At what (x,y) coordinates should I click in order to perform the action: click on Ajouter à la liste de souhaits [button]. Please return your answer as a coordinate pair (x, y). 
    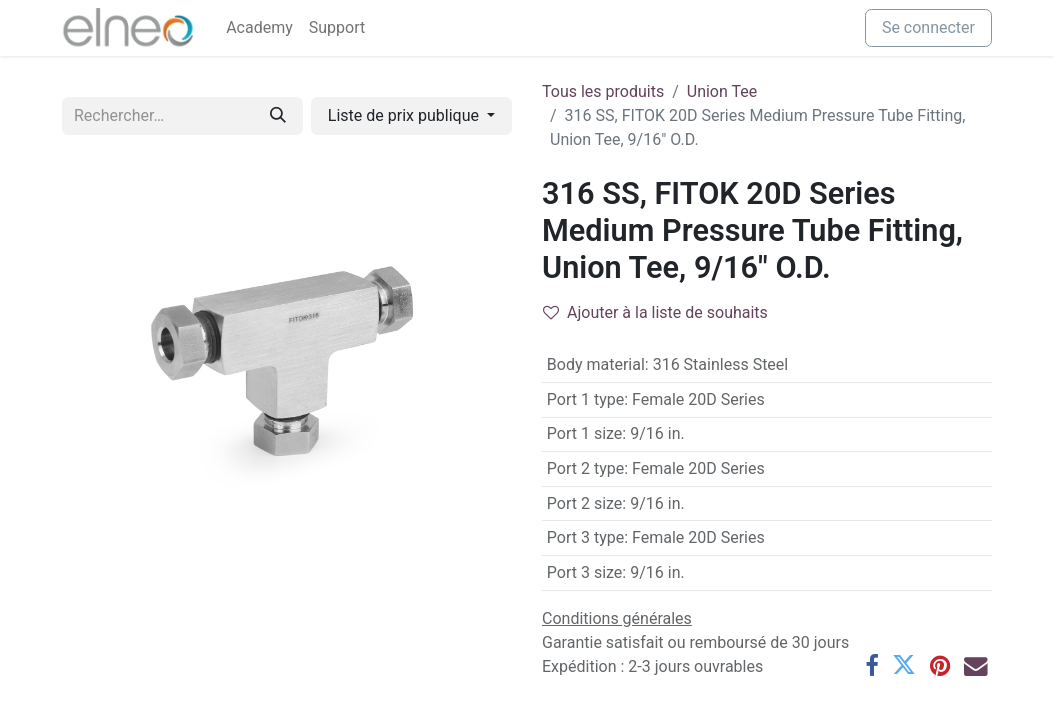
    Looking at the image, I should click on (655, 312).